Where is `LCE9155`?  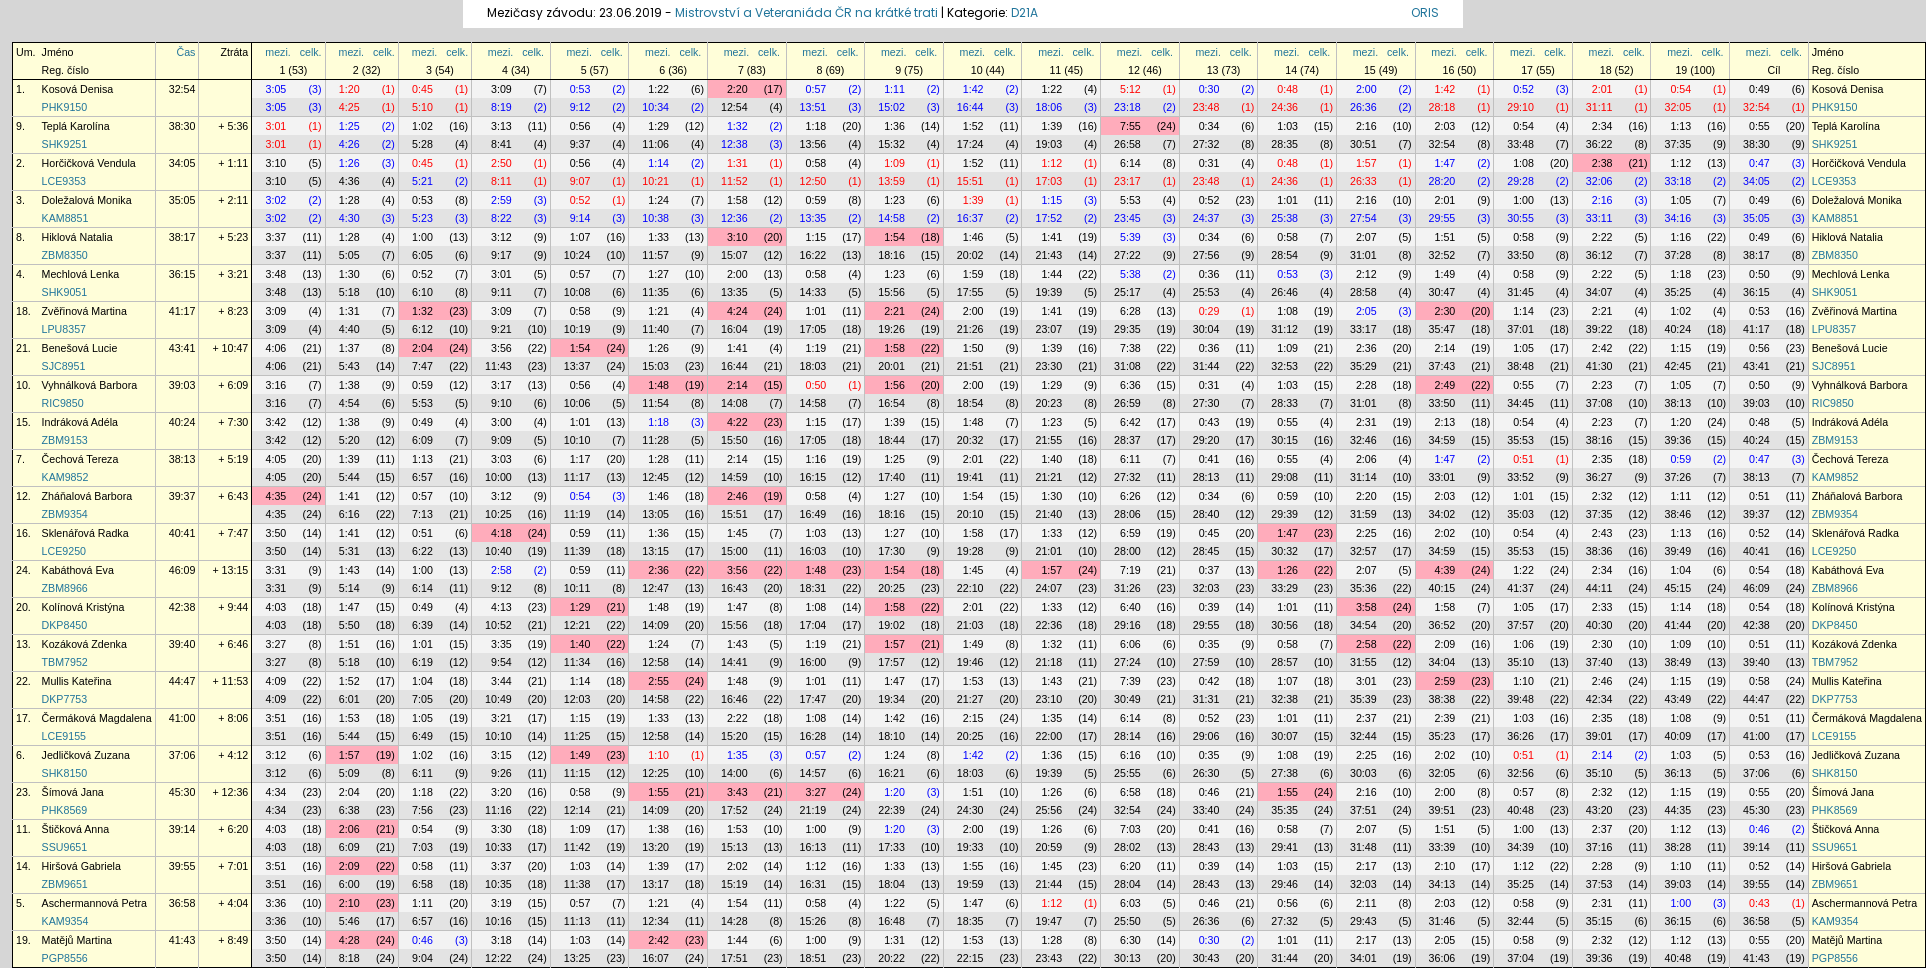 LCE9155 is located at coordinates (64, 736).